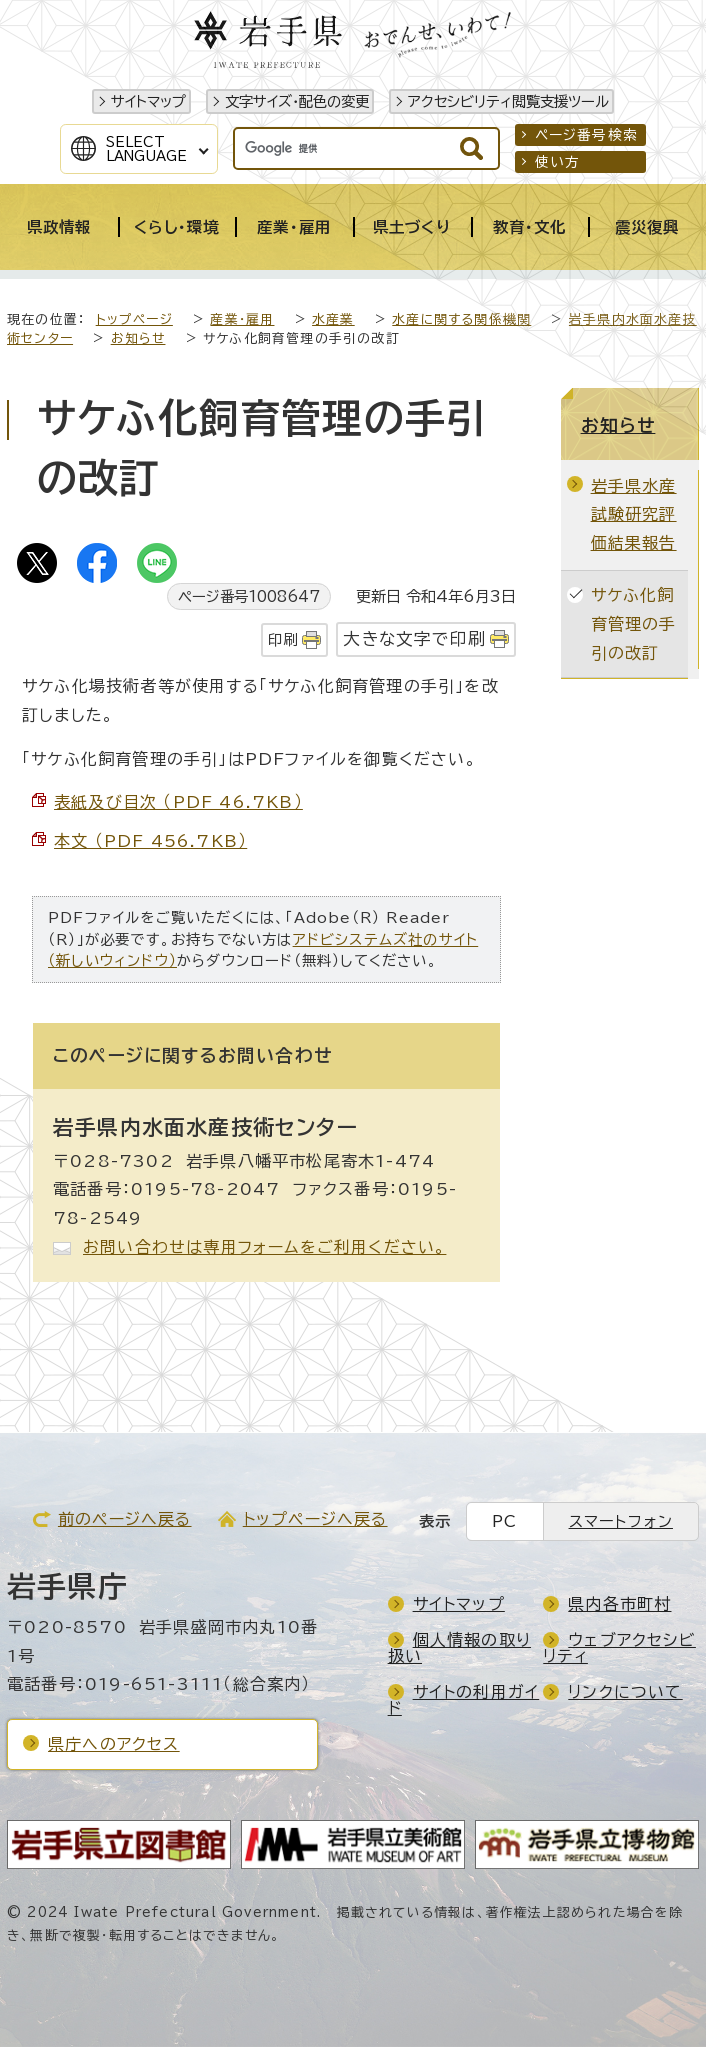 Image resolution: width=706 pixels, height=2047 pixels. What do you see at coordinates (125, 1519) in the screenshot?
I see `前のページへ戻る` at bounding box center [125, 1519].